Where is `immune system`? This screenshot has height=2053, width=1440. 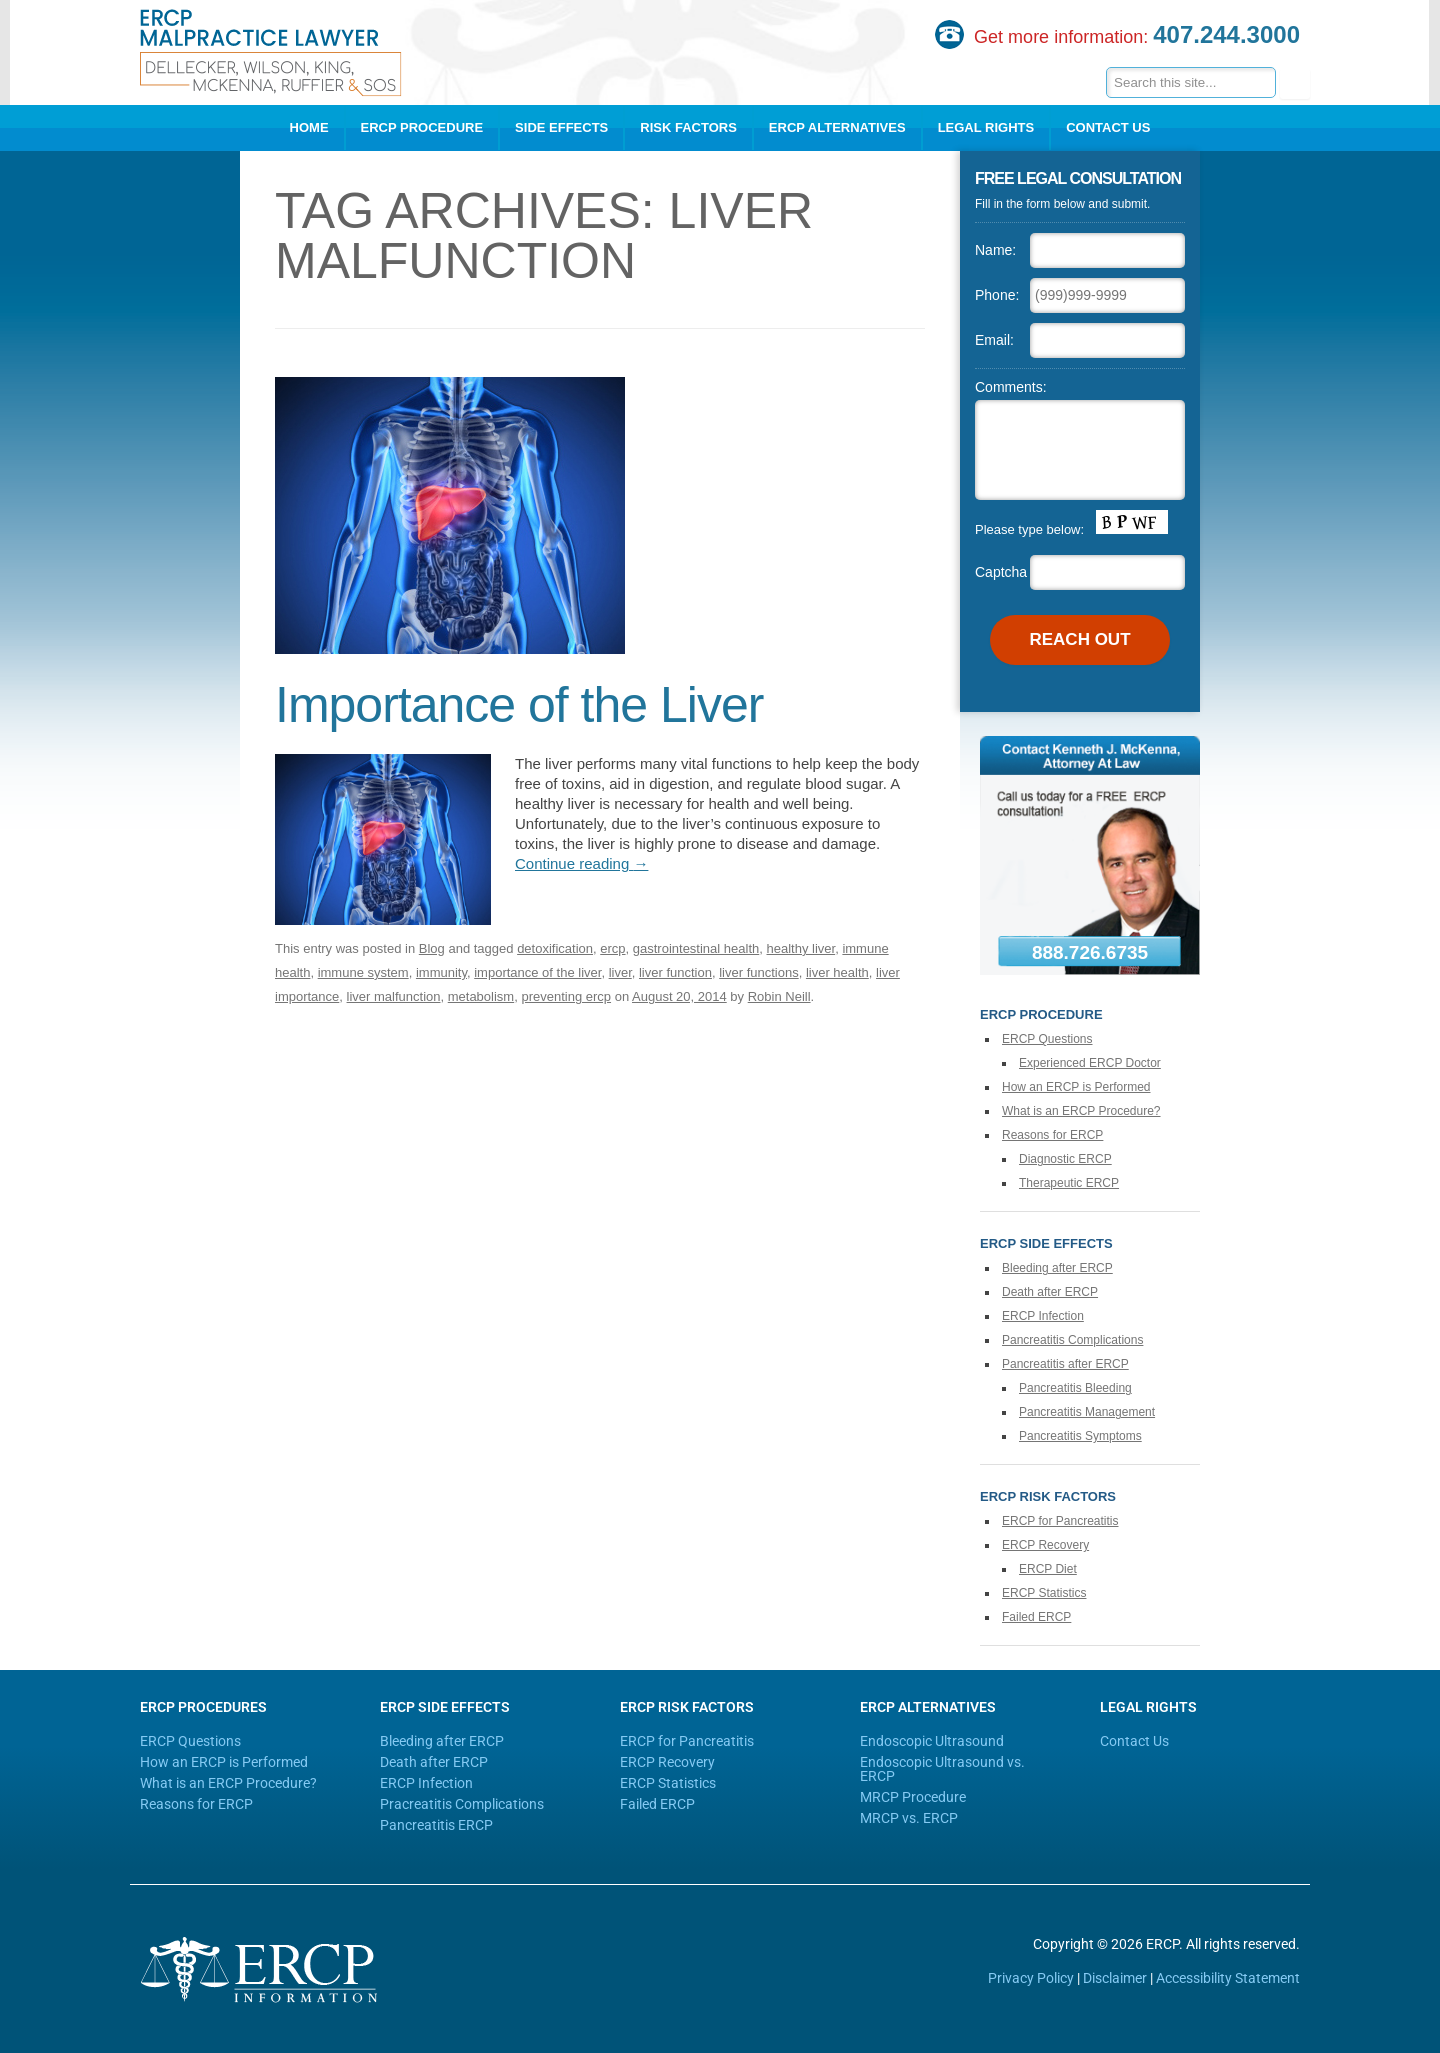
immune system is located at coordinates (363, 972).